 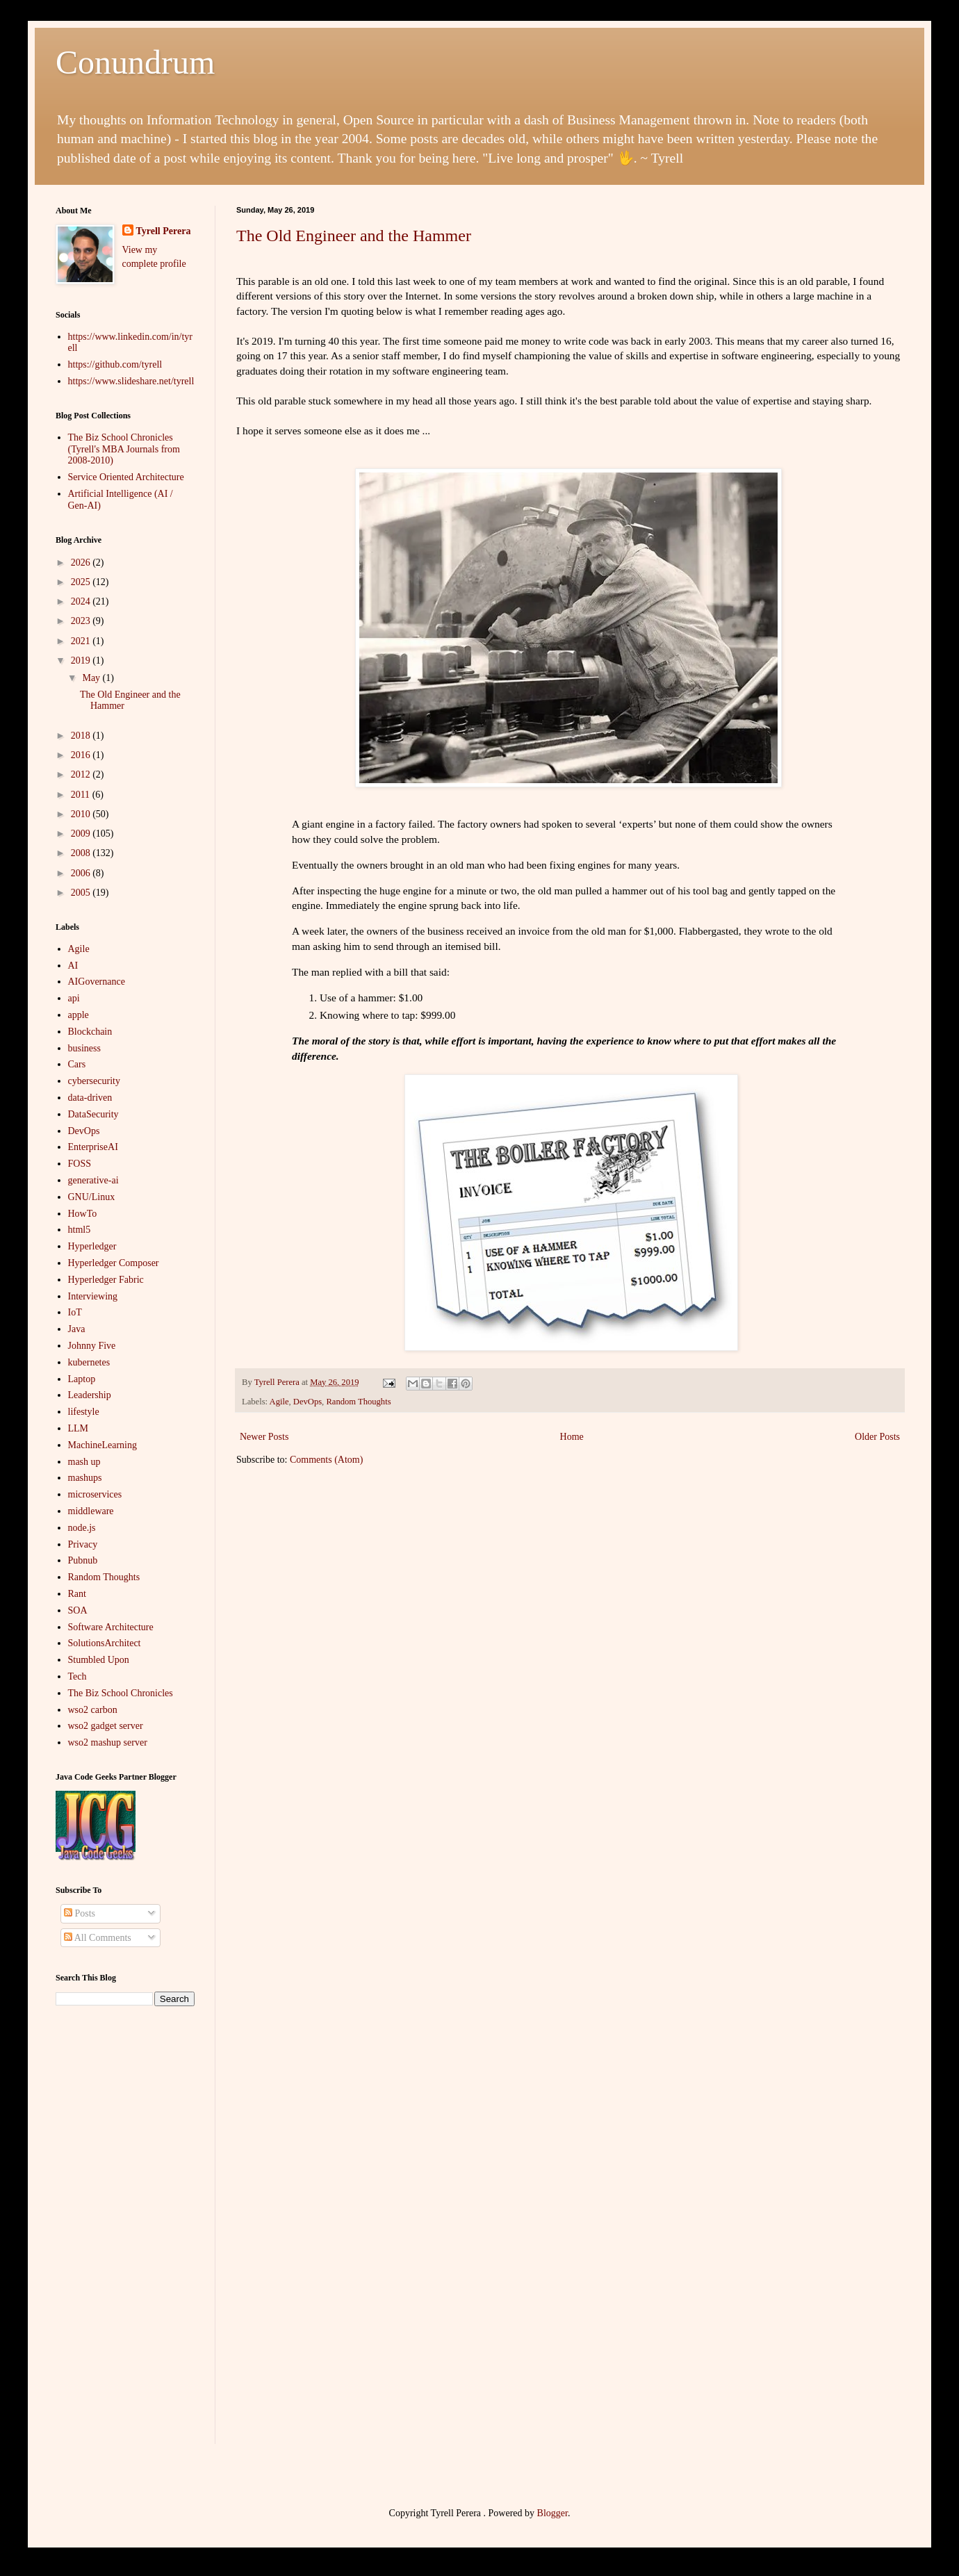 What do you see at coordinates (95, 1494) in the screenshot?
I see `microservices` at bounding box center [95, 1494].